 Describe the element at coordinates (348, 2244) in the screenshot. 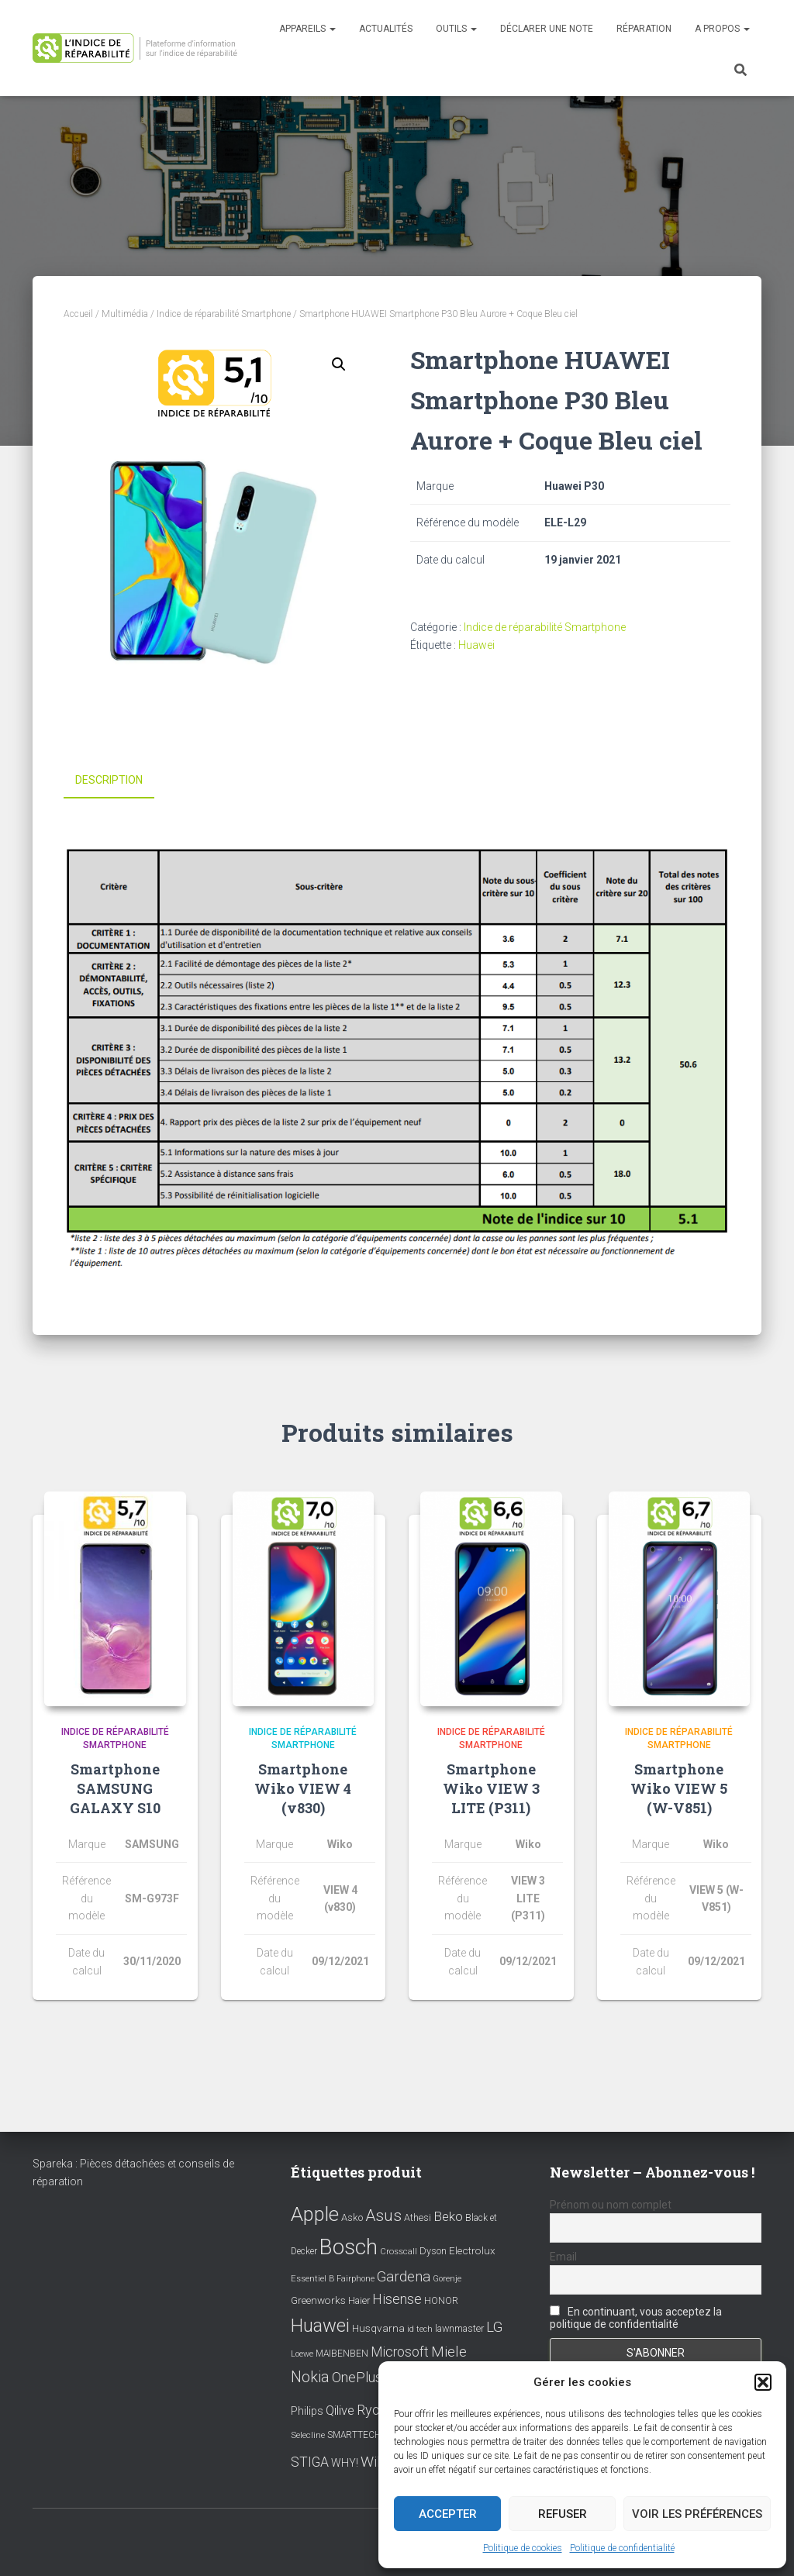

I see `Bosch [Bosch (156 éléments)]` at that location.